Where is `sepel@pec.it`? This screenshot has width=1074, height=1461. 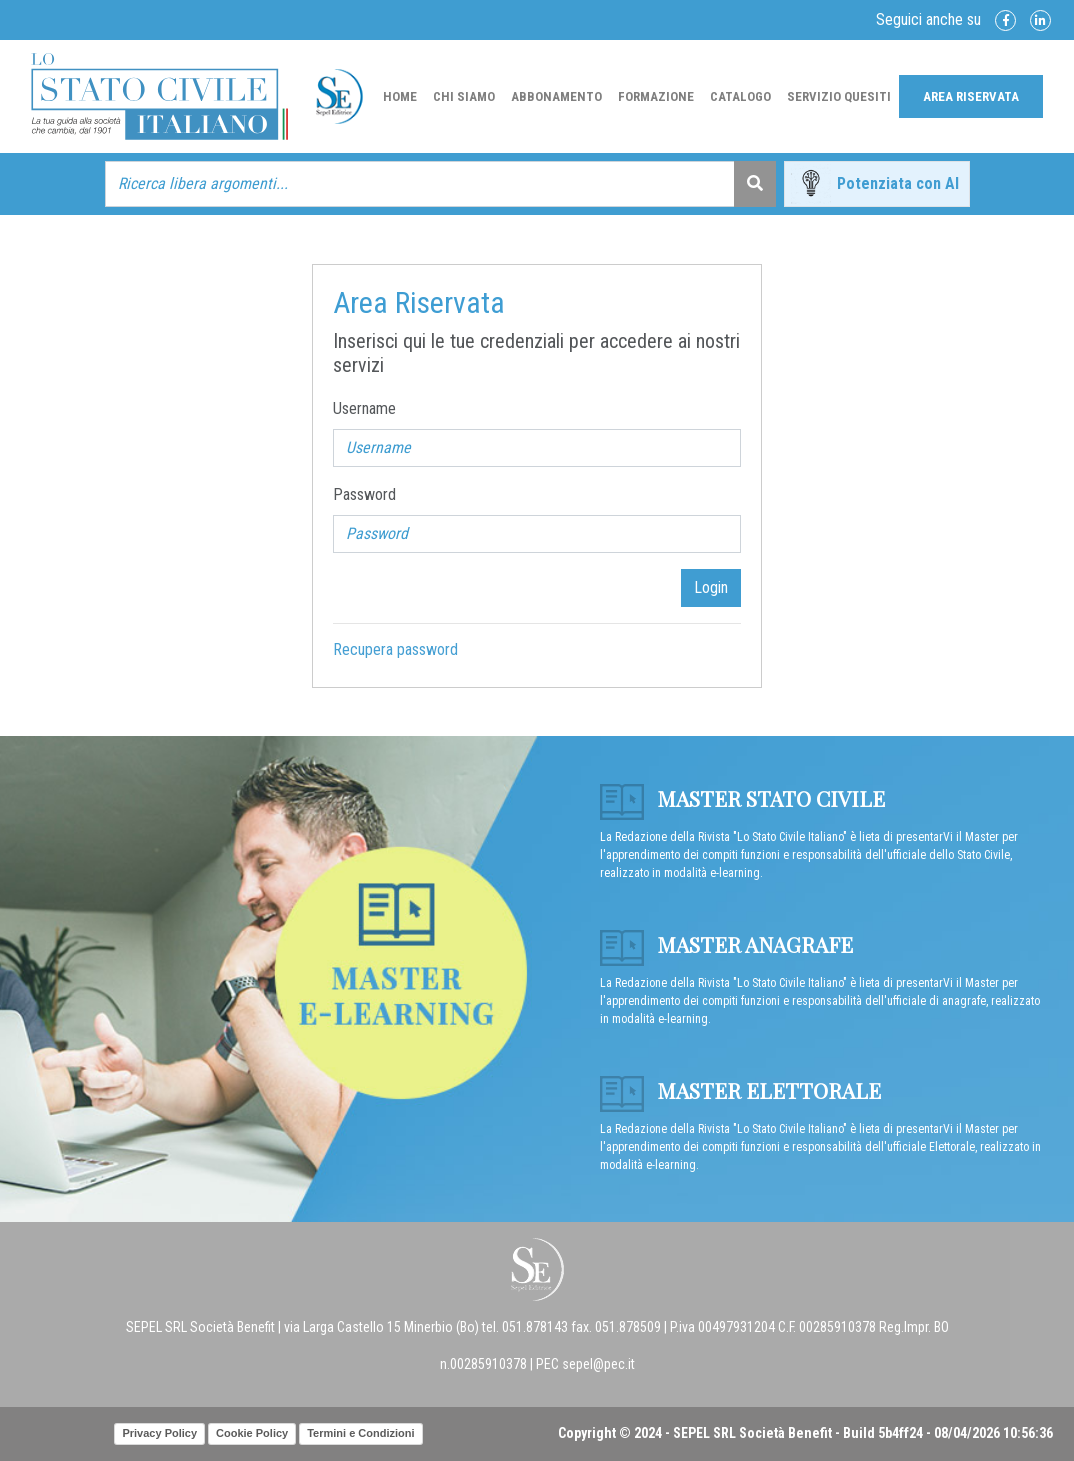 sepel@pec.it is located at coordinates (598, 1364).